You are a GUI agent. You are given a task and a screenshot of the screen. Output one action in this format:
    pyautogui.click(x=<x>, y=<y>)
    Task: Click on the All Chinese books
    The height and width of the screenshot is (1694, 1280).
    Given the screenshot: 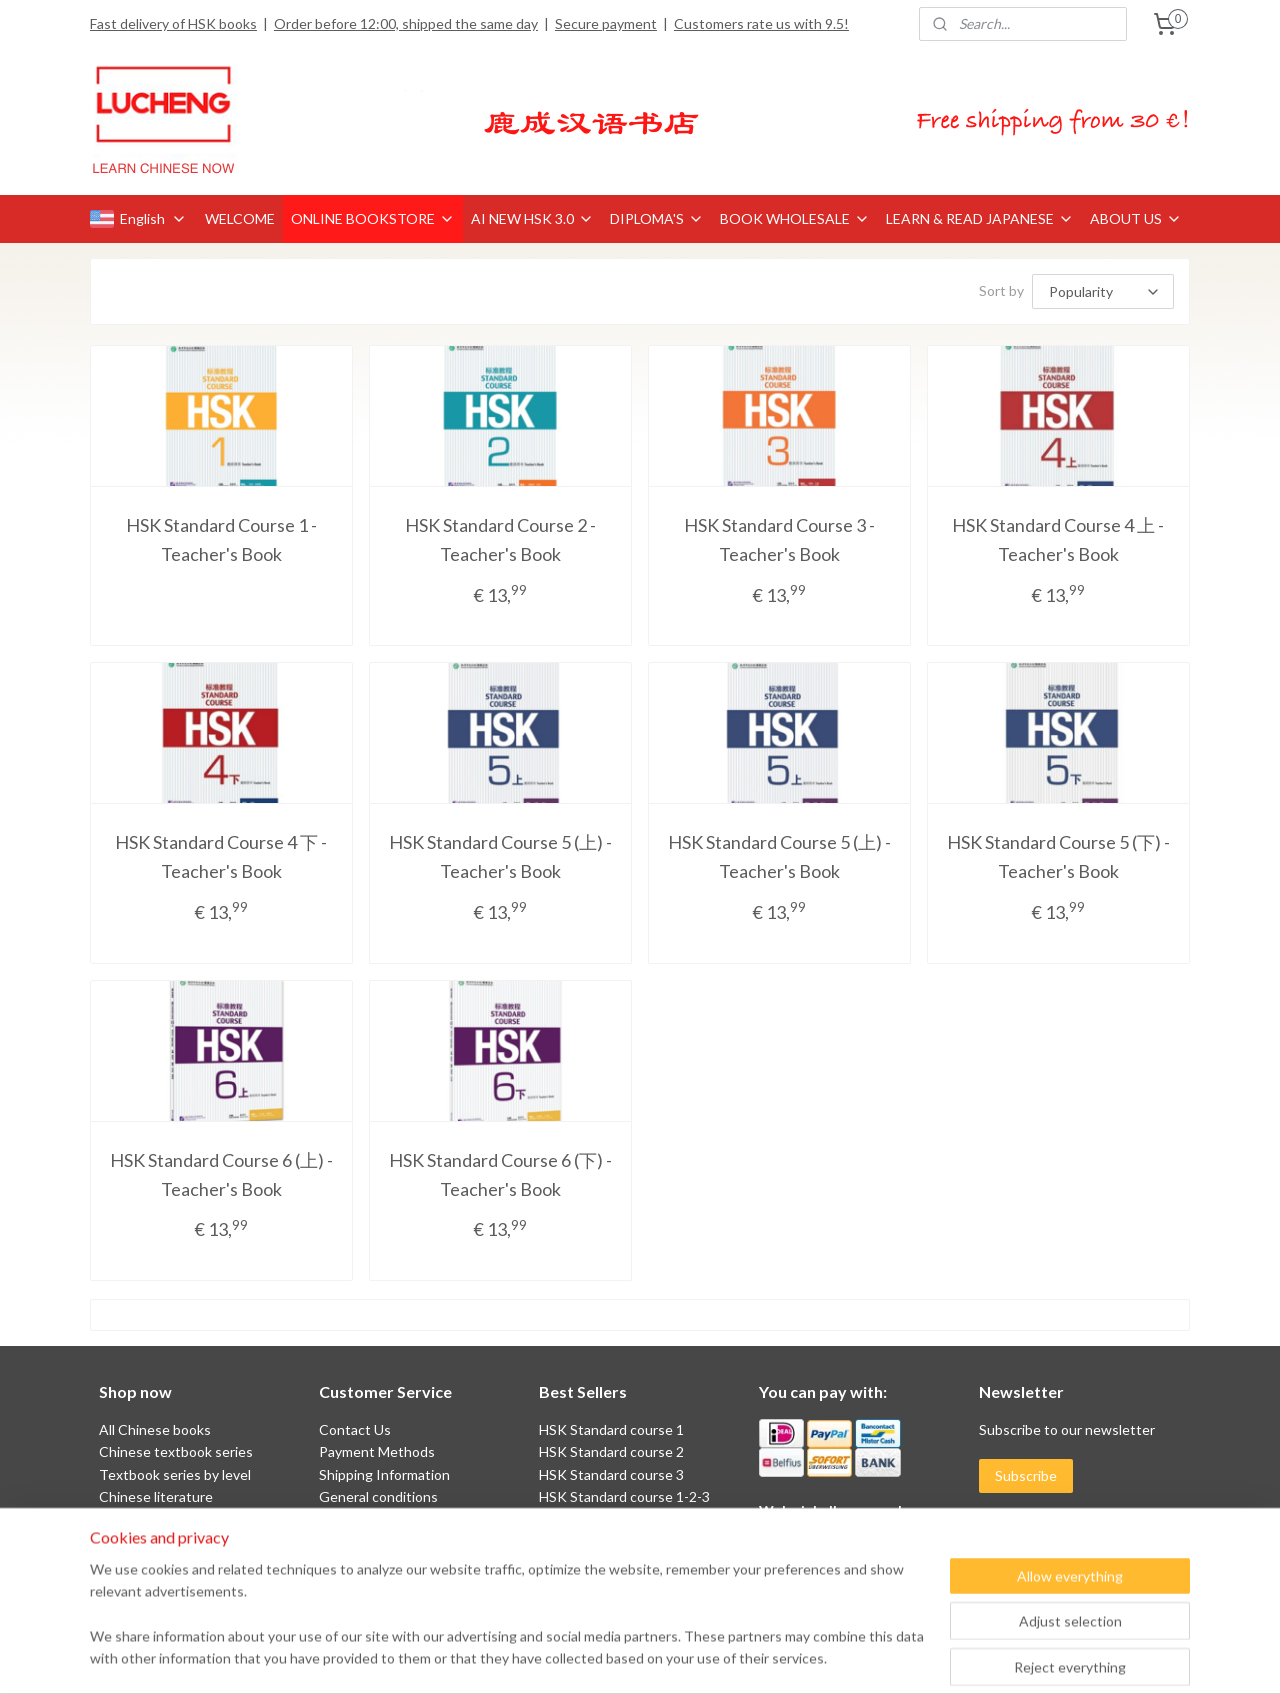 What is the action you would take?
    pyautogui.click(x=155, y=1429)
    